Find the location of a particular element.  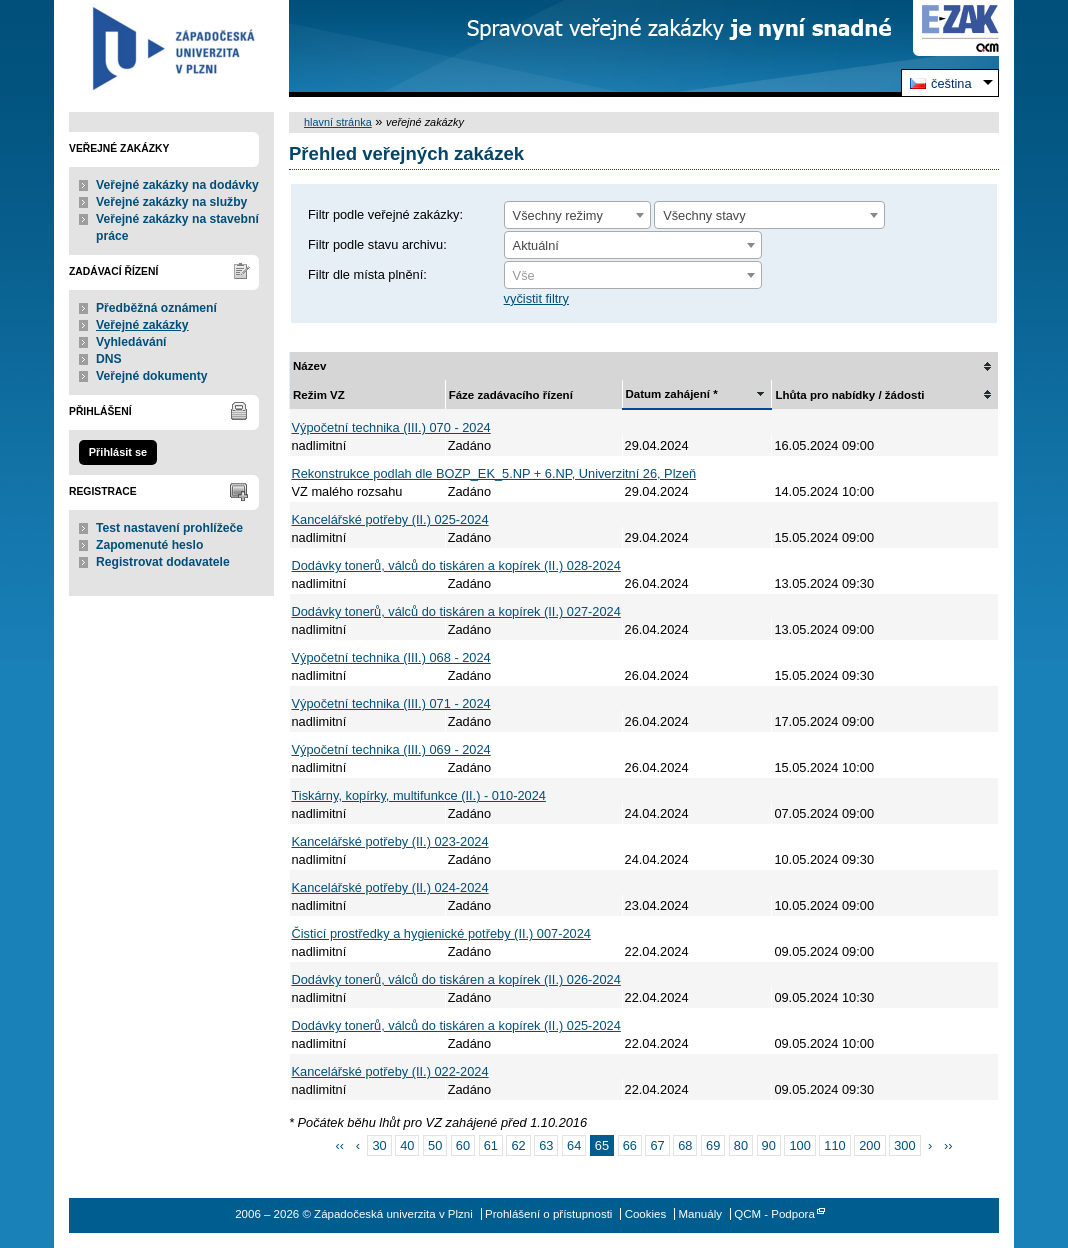

110 is located at coordinates (834, 1145).